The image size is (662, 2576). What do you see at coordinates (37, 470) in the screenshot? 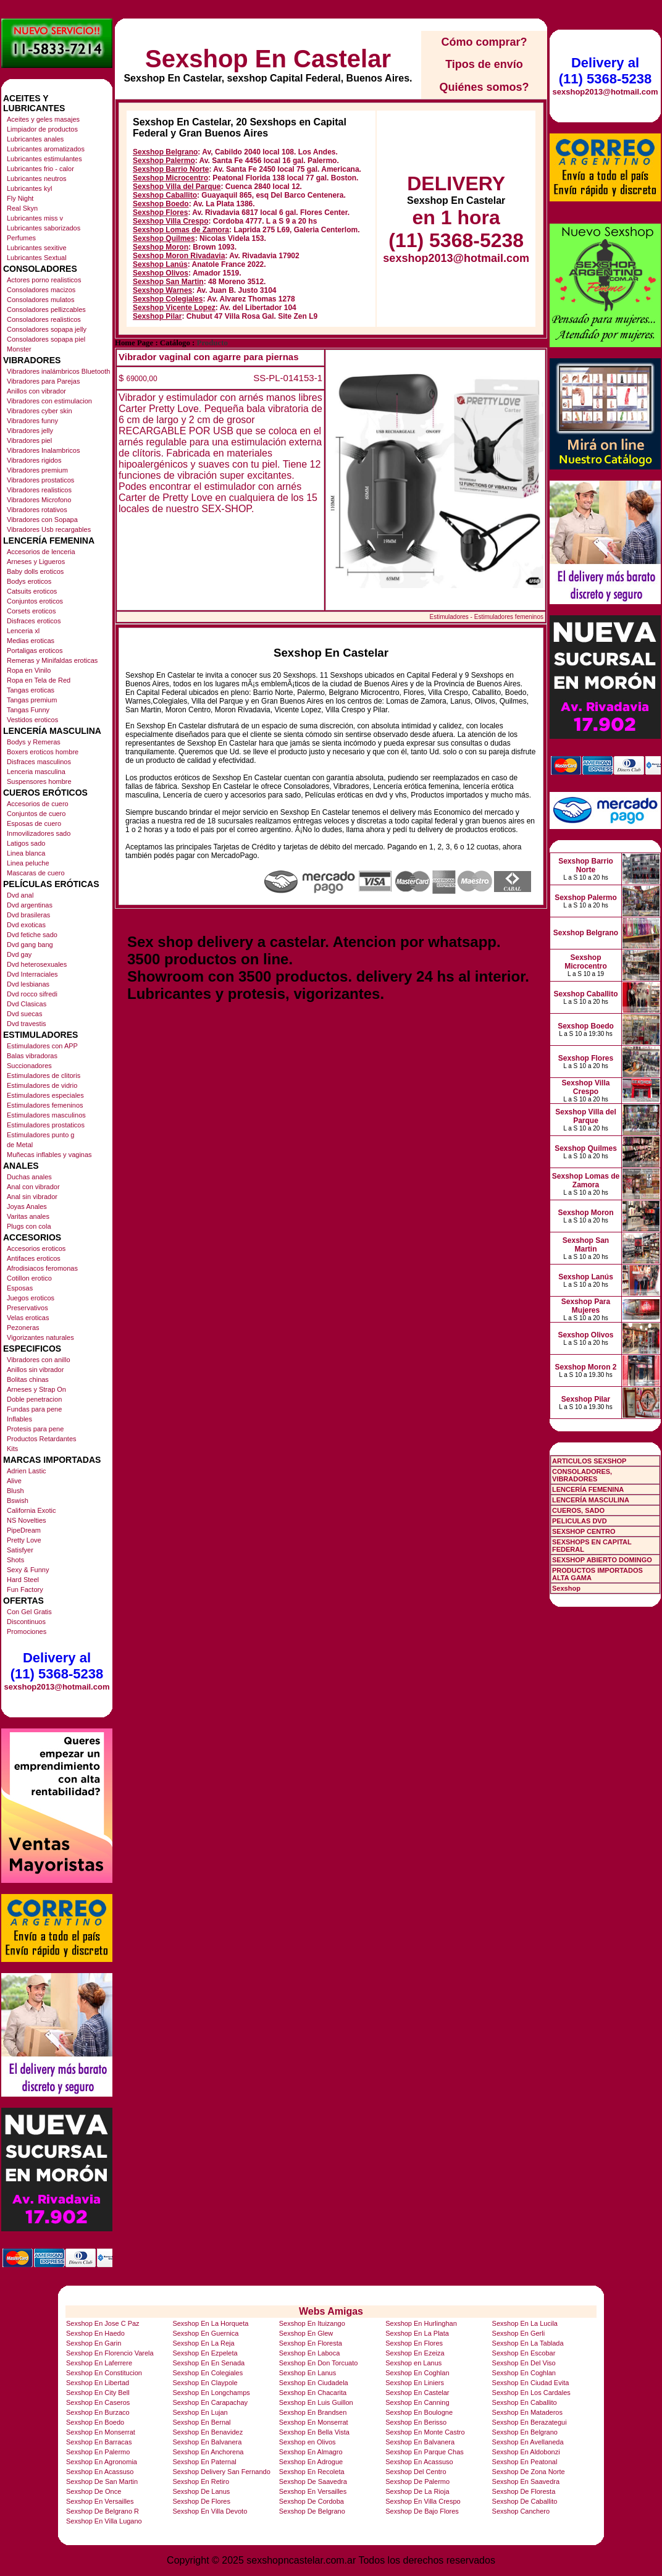
I see `Vibradores premium` at bounding box center [37, 470].